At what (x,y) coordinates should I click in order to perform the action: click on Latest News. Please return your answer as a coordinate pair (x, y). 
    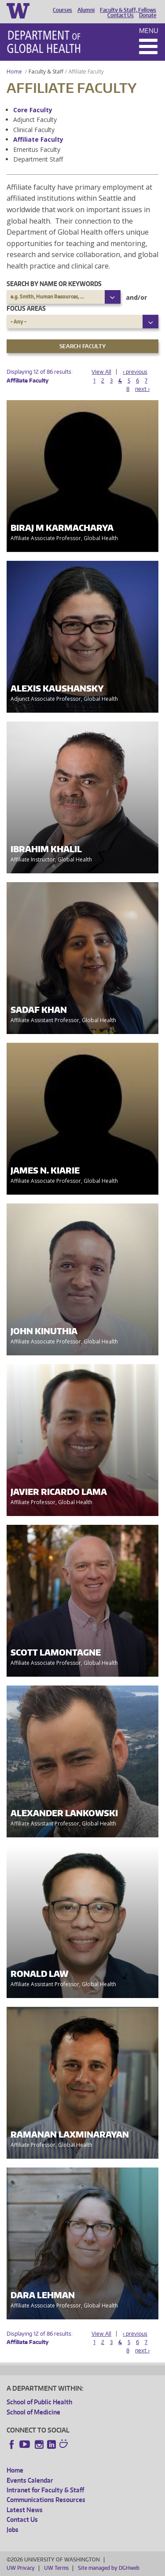
    Looking at the image, I should click on (25, 2509).